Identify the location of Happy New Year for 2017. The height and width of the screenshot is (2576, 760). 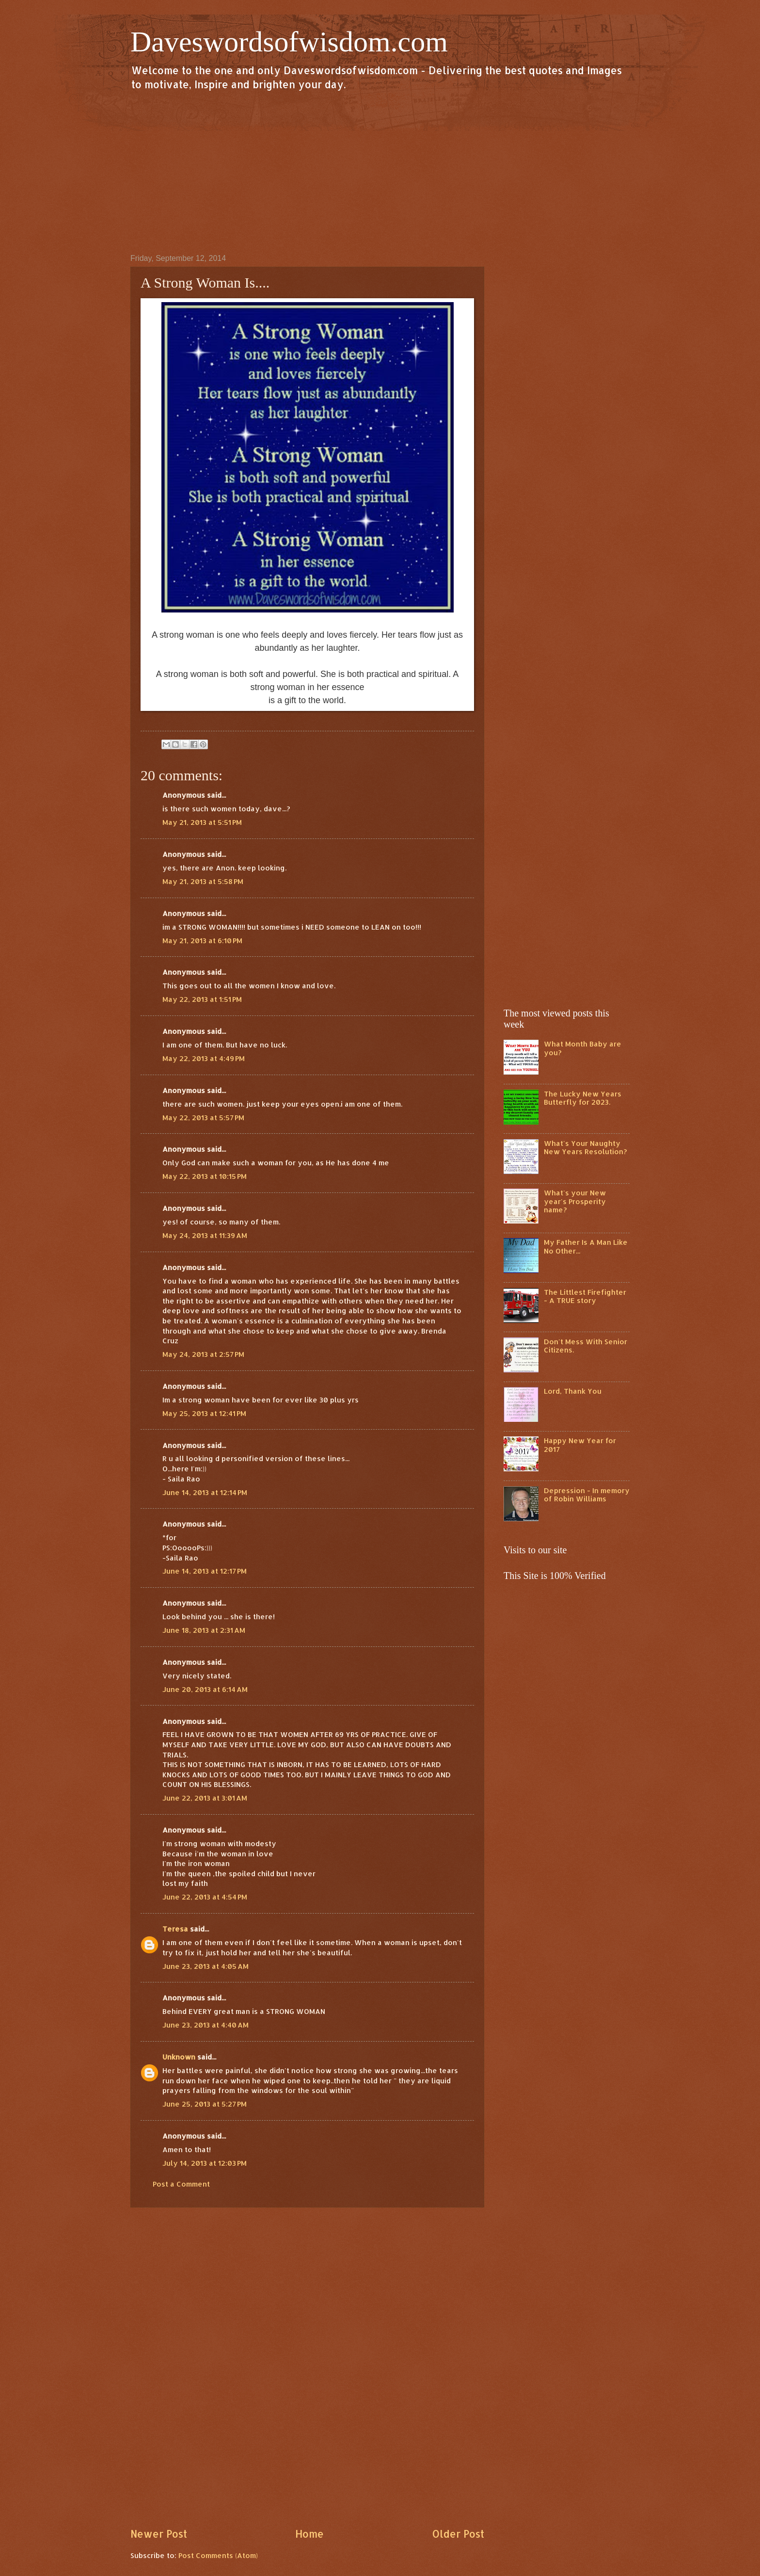
(580, 1445).